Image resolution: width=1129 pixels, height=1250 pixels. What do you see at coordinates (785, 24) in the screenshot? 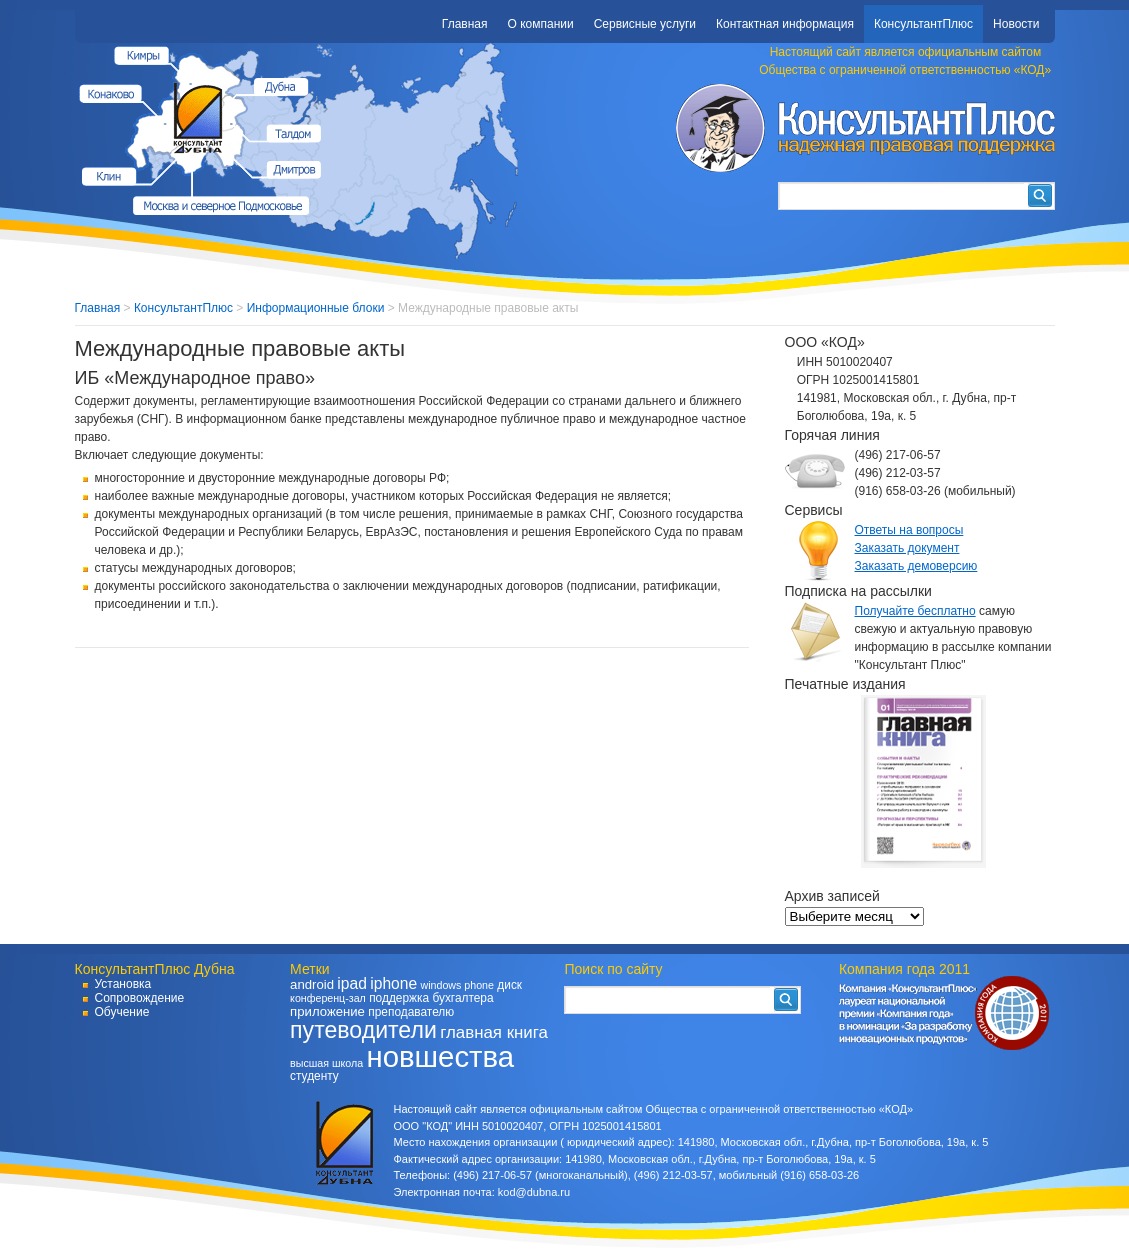
I see `Контактная информация` at bounding box center [785, 24].